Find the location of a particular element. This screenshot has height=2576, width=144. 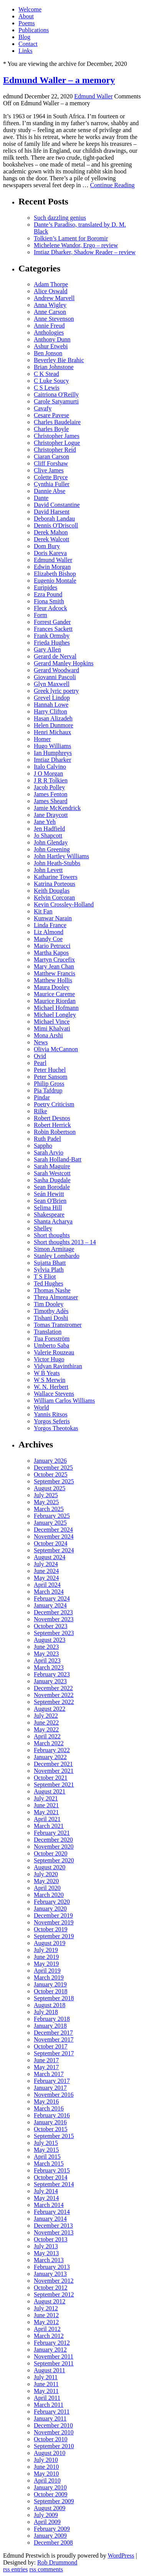

July 2011 is located at coordinates (46, 2377).